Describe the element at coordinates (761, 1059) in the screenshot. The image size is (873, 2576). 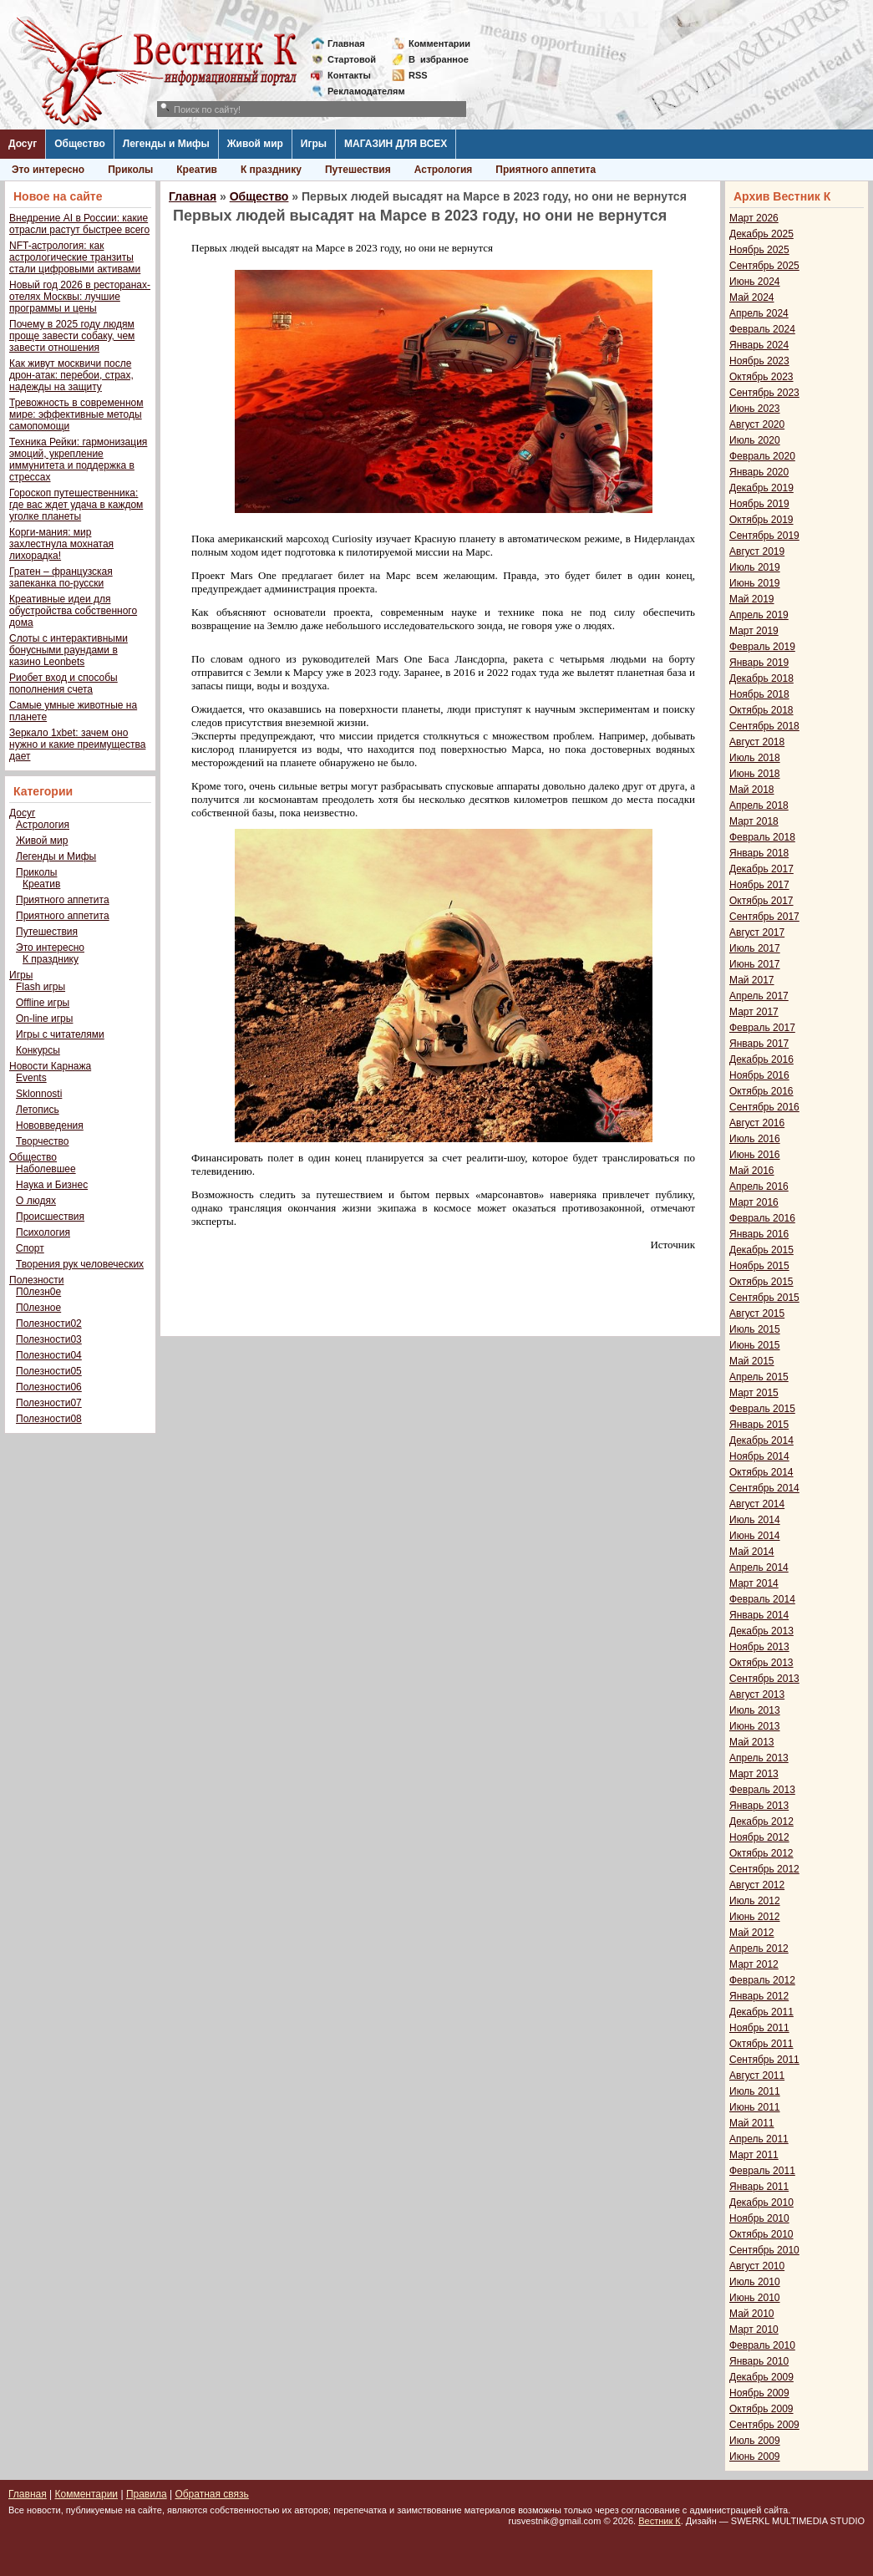
I see `Декабрь 2016` at that location.